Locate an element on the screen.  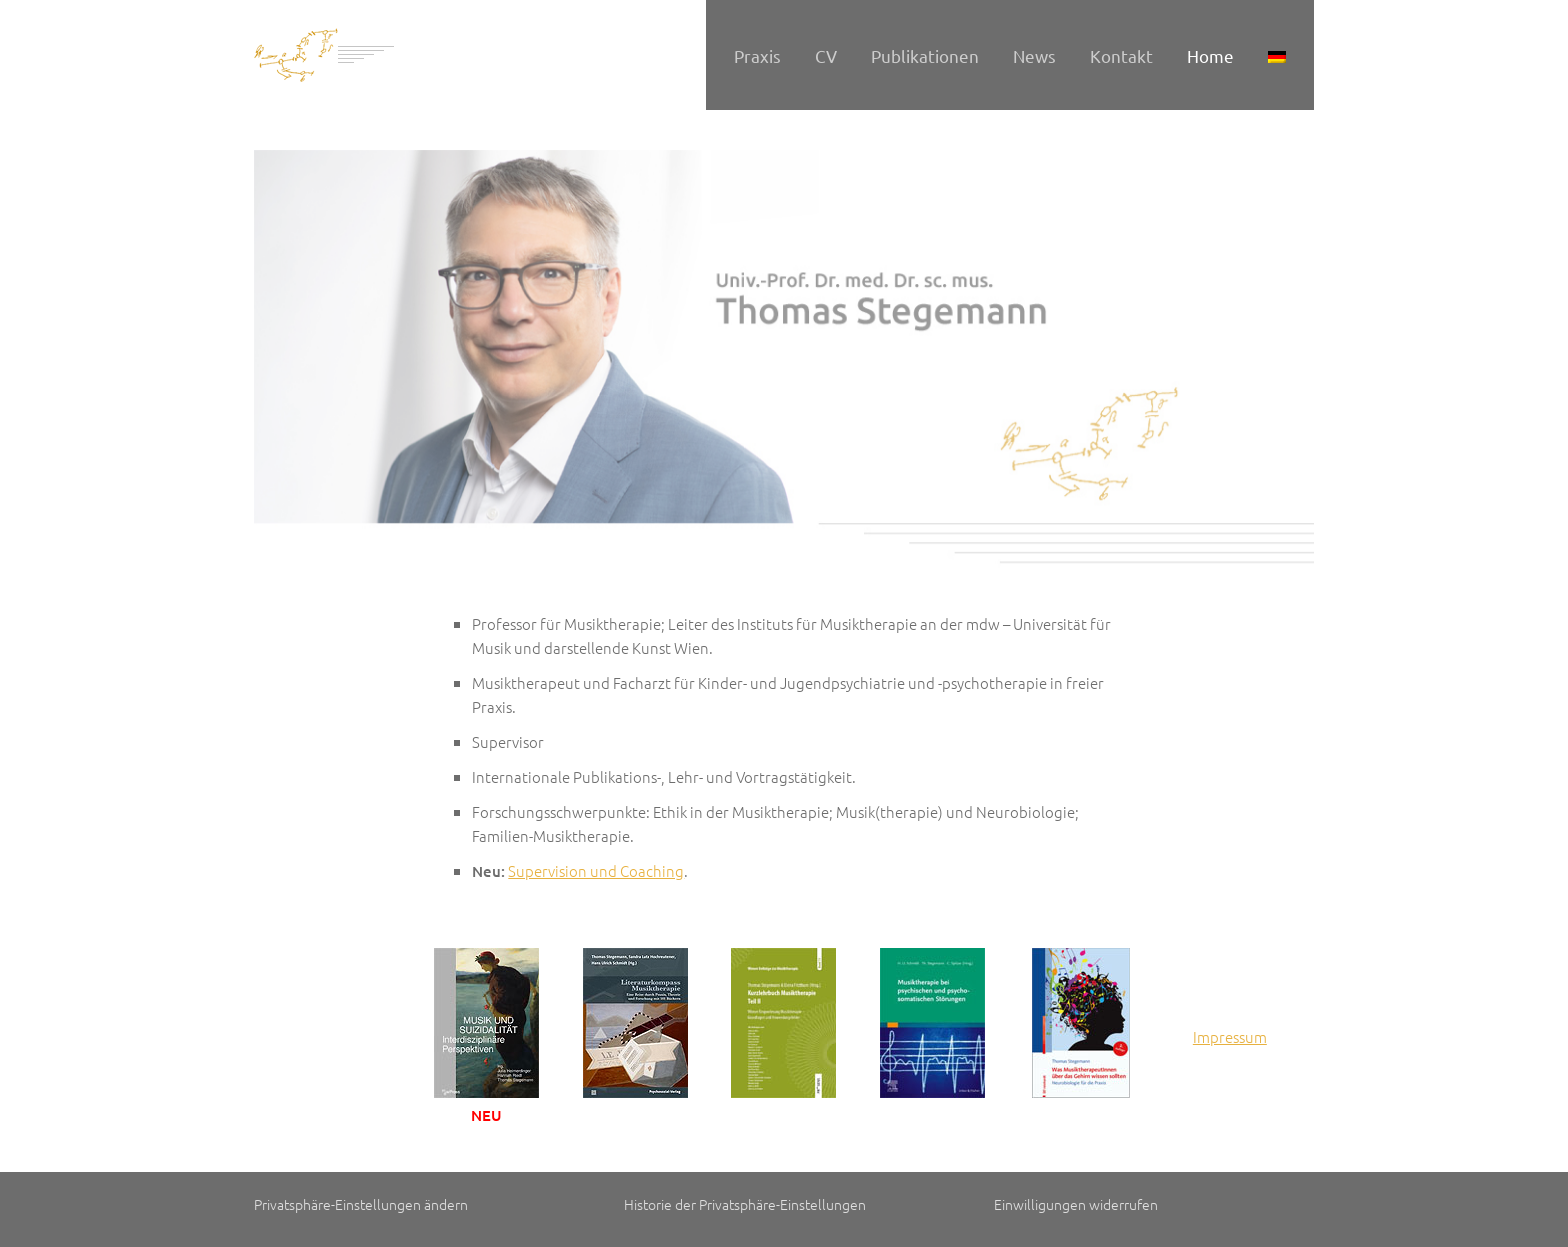
Historie der Privatsphäre-Einstellungen [button] is located at coordinates (745, 1204).